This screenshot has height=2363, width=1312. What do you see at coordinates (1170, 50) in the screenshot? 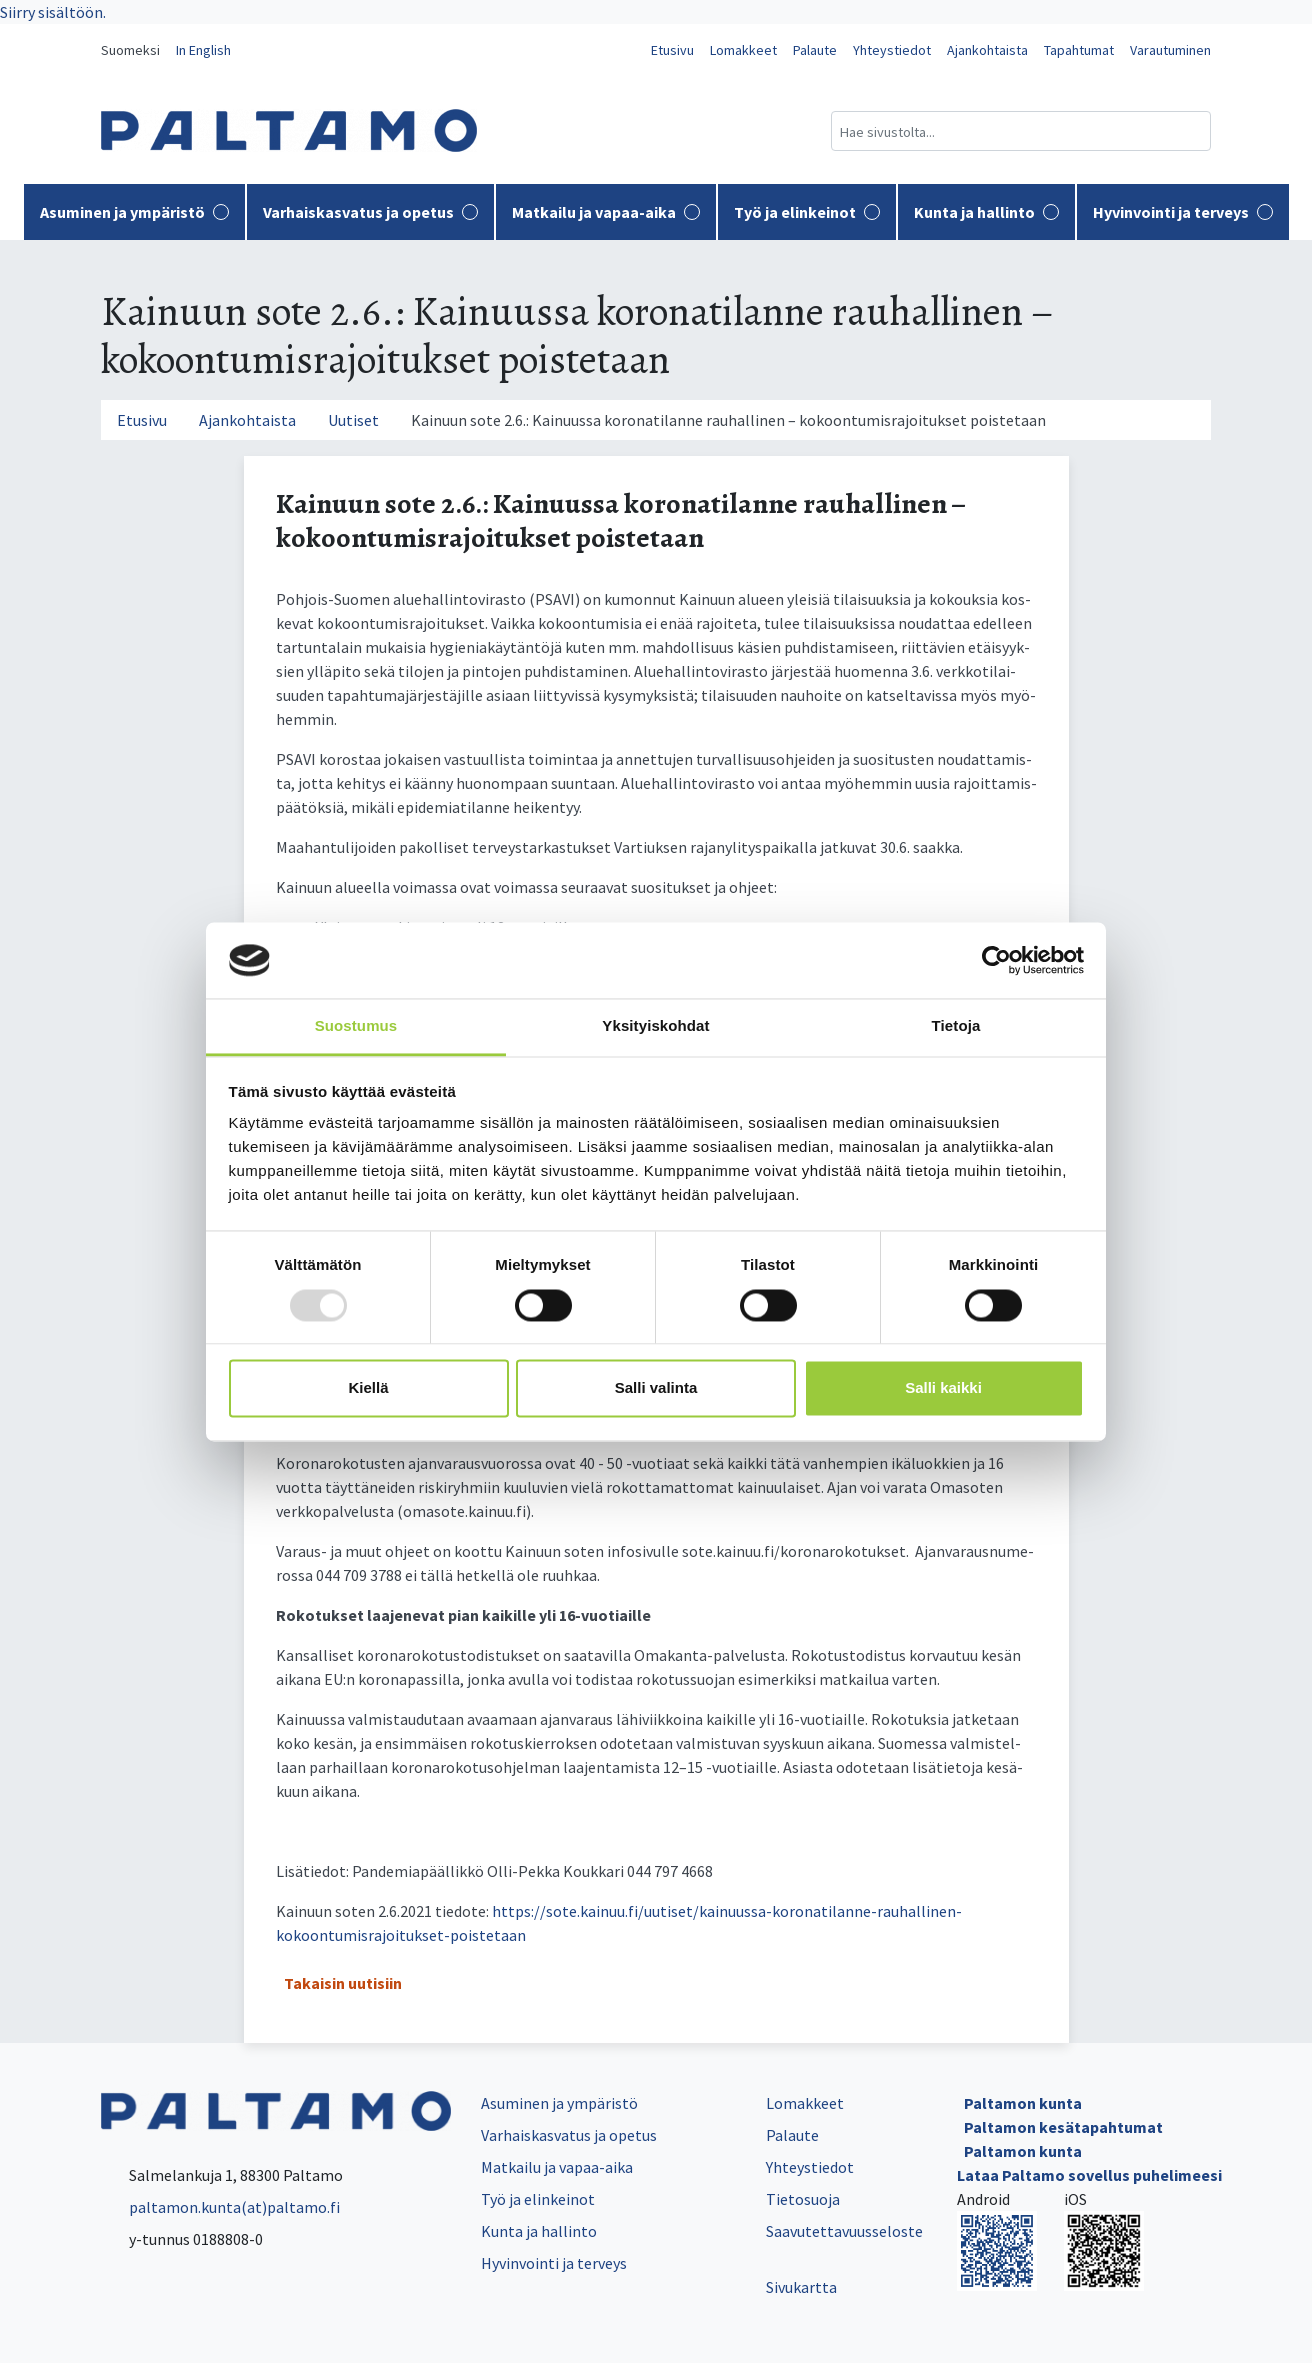
I see `Varautuminen` at bounding box center [1170, 50].